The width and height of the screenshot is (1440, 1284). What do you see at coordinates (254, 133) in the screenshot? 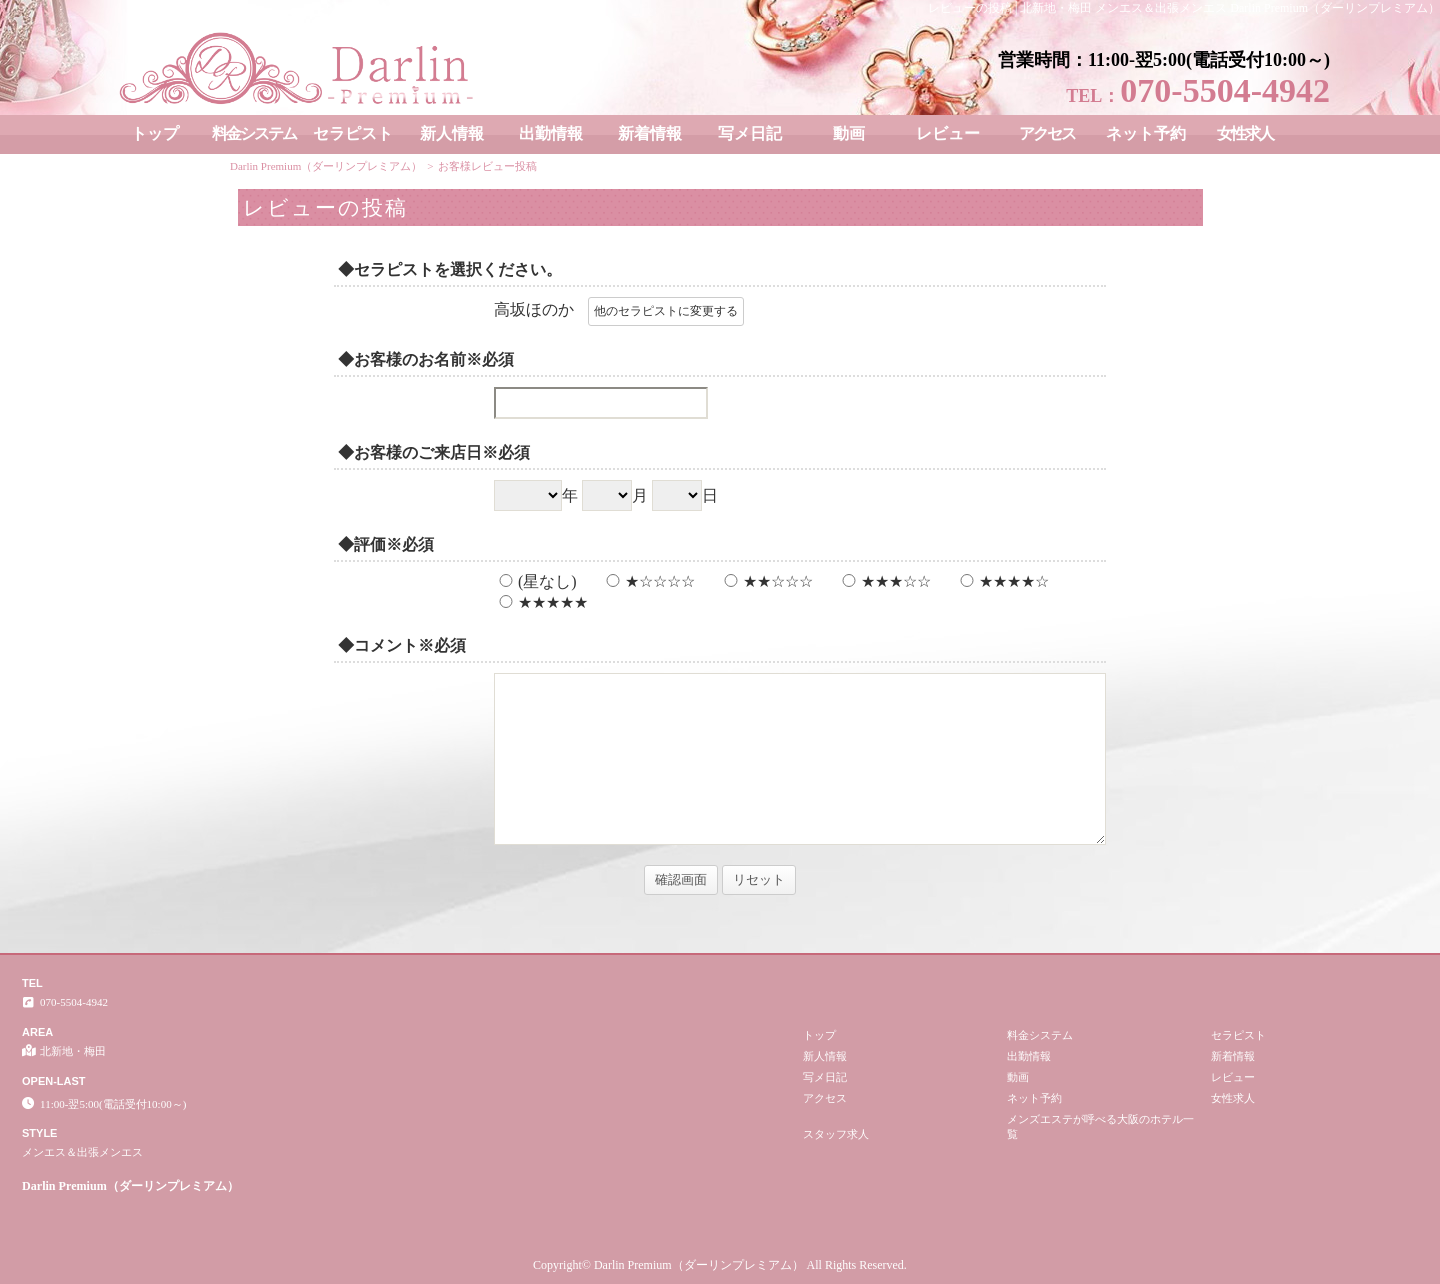
I see `料金システム` at bounding box center [254, 133].